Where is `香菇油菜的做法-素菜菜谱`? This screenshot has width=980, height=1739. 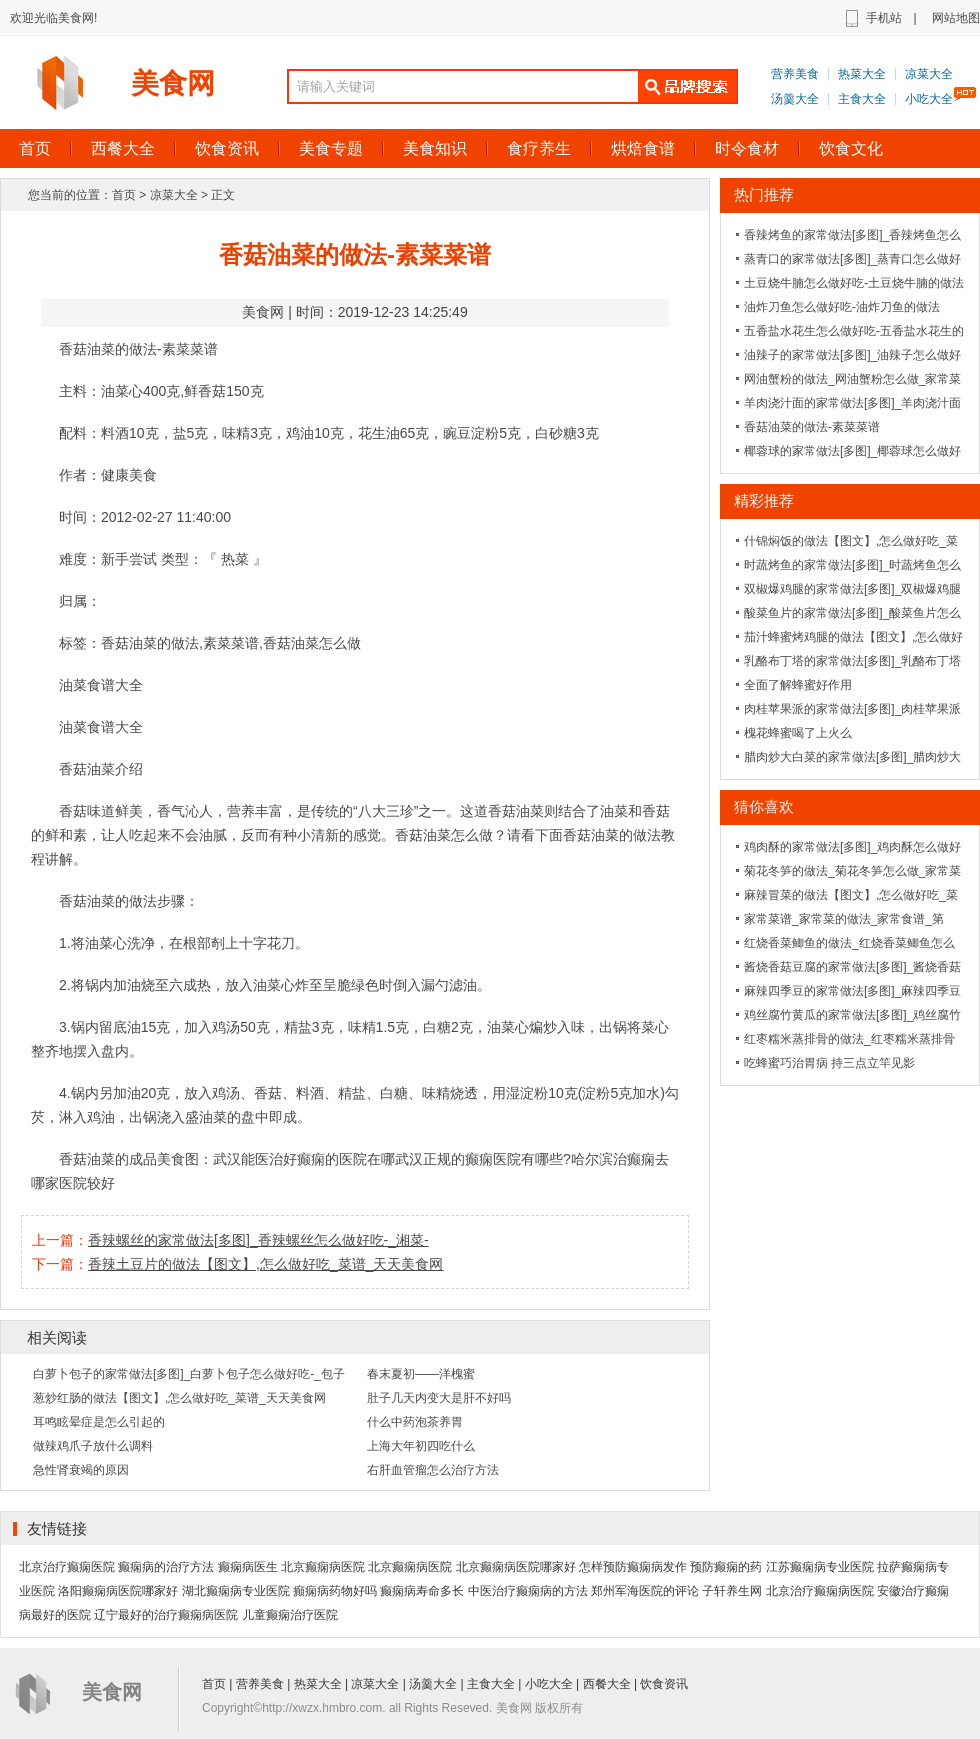 香菇油菜的做法-素菜菜谱 is located at coordinates (812, 427).